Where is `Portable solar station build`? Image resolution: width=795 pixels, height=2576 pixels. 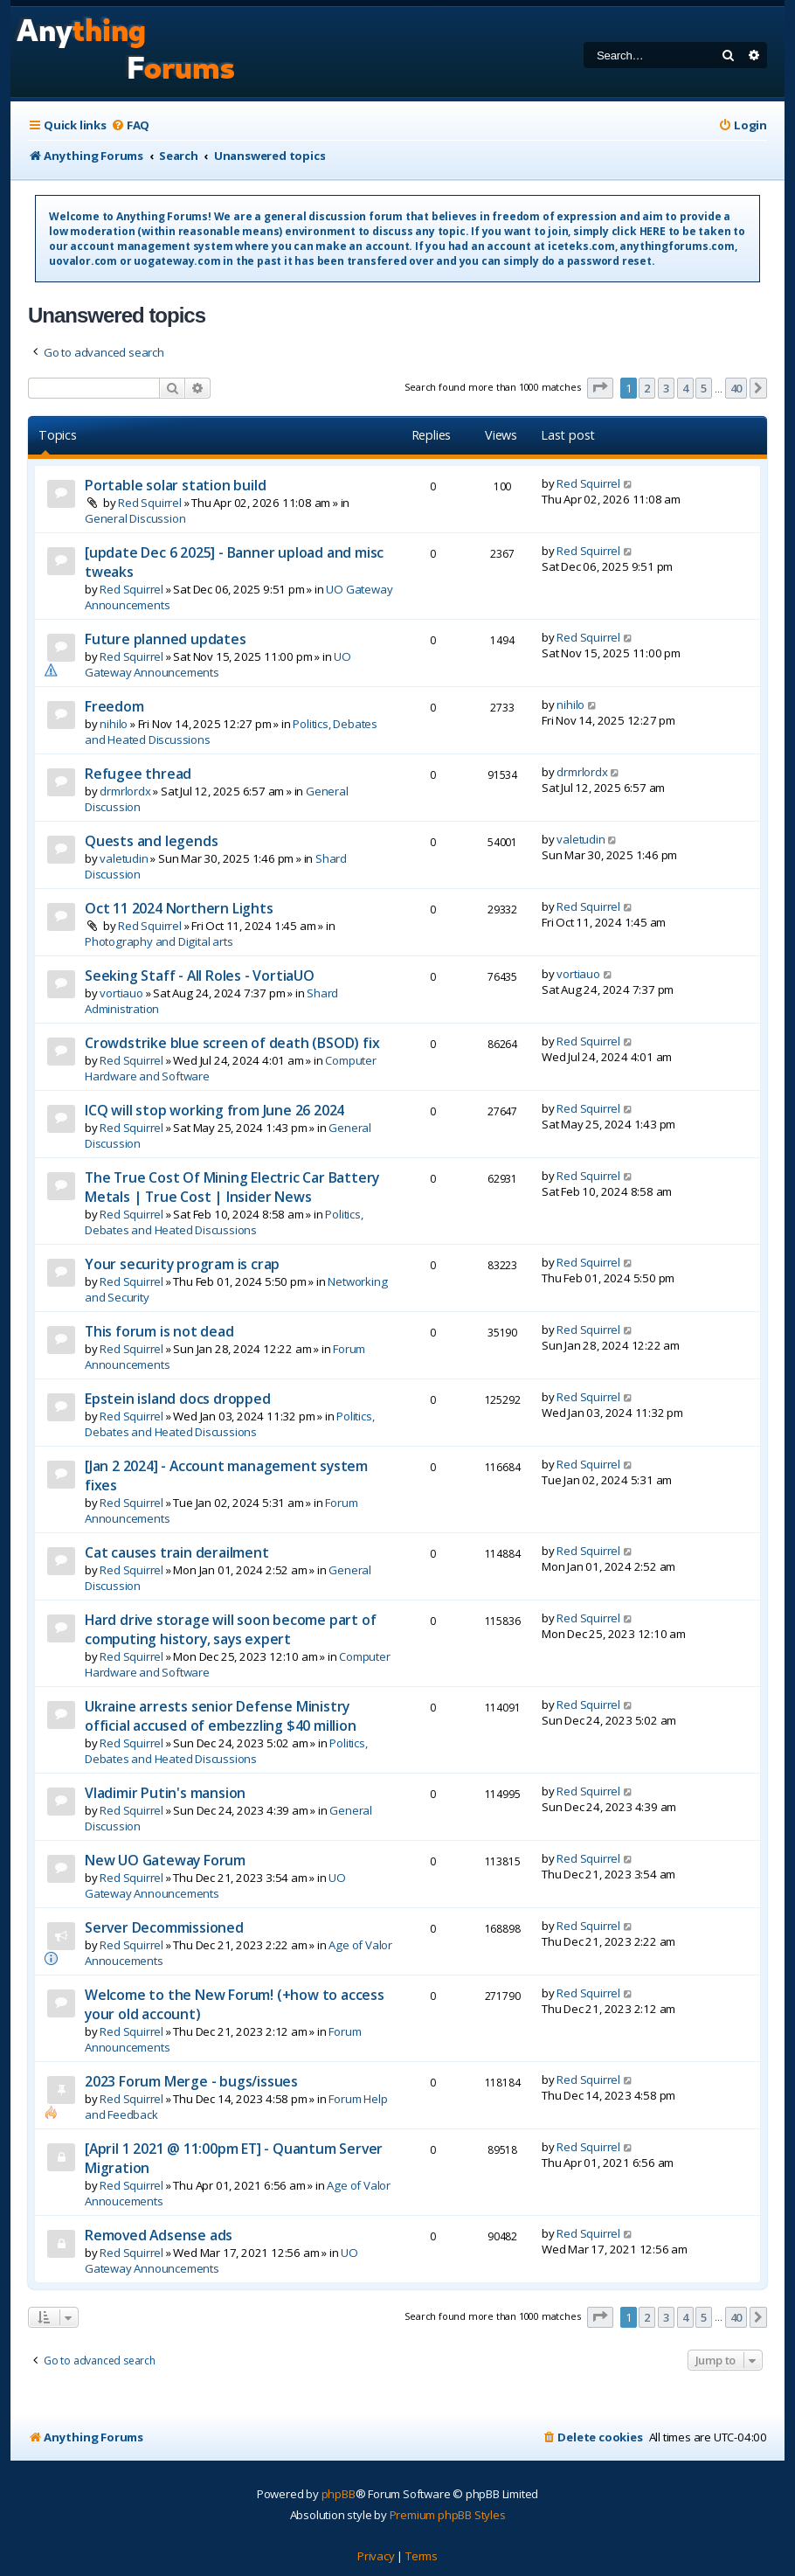 Portable solar station build is located at coordinates (175, 485).